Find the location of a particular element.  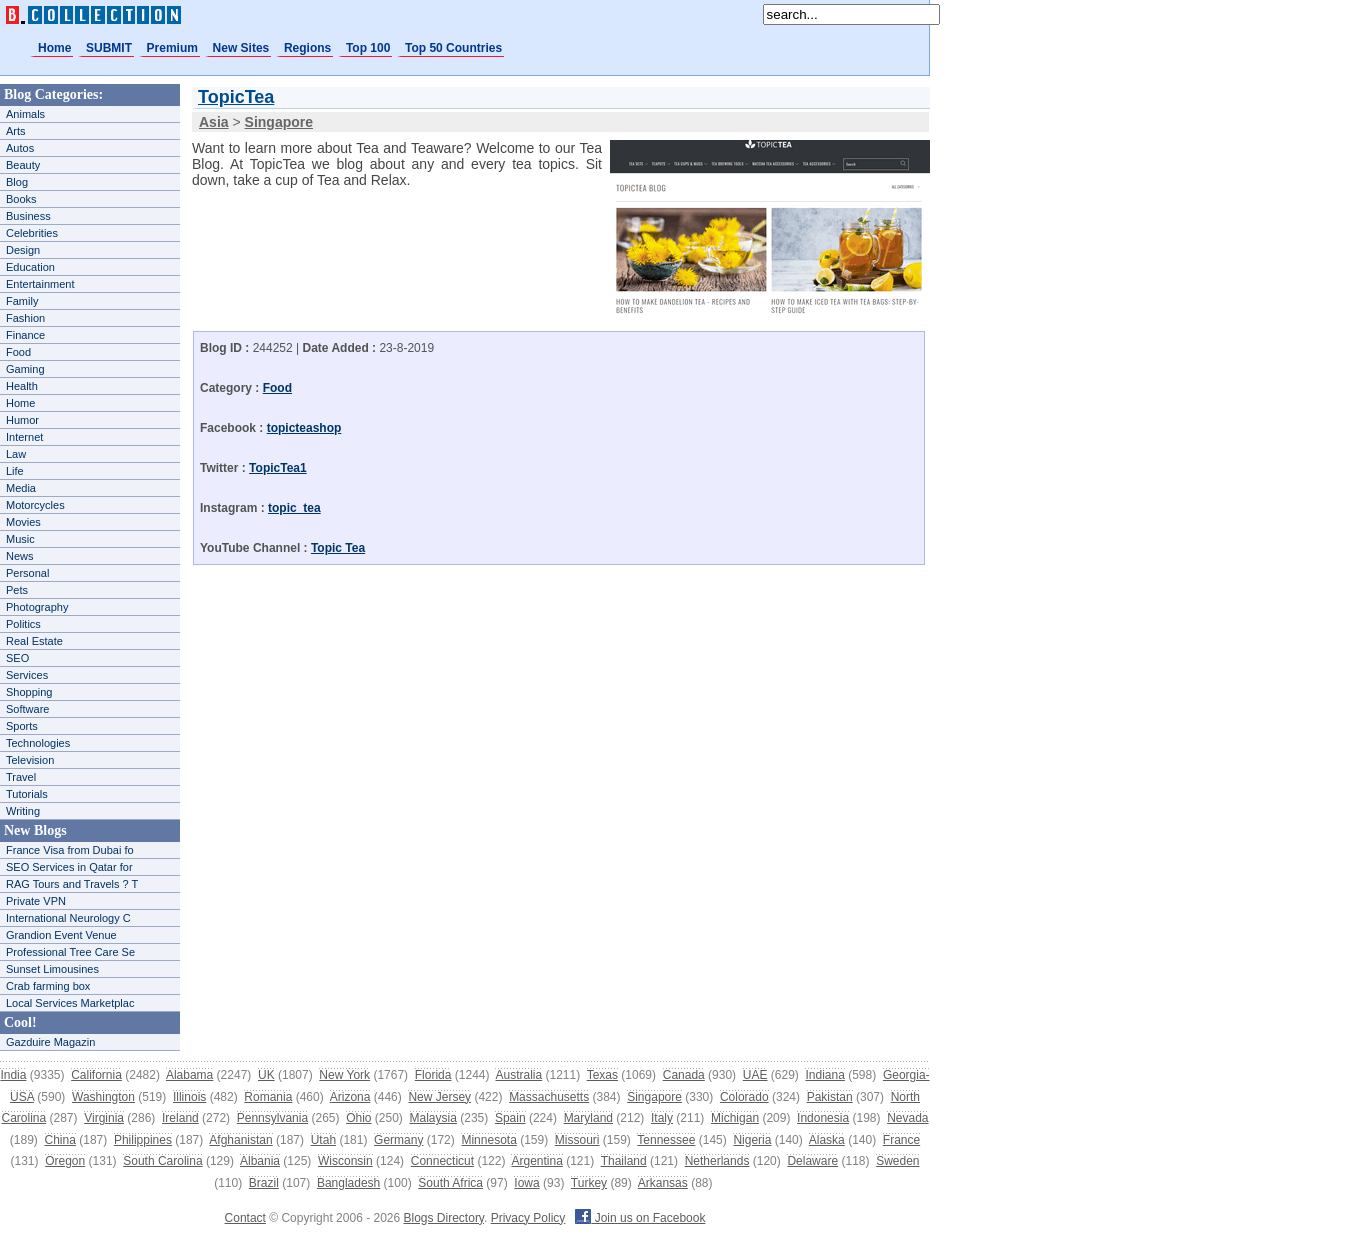

Utah is located at coordinates (323, 1140).